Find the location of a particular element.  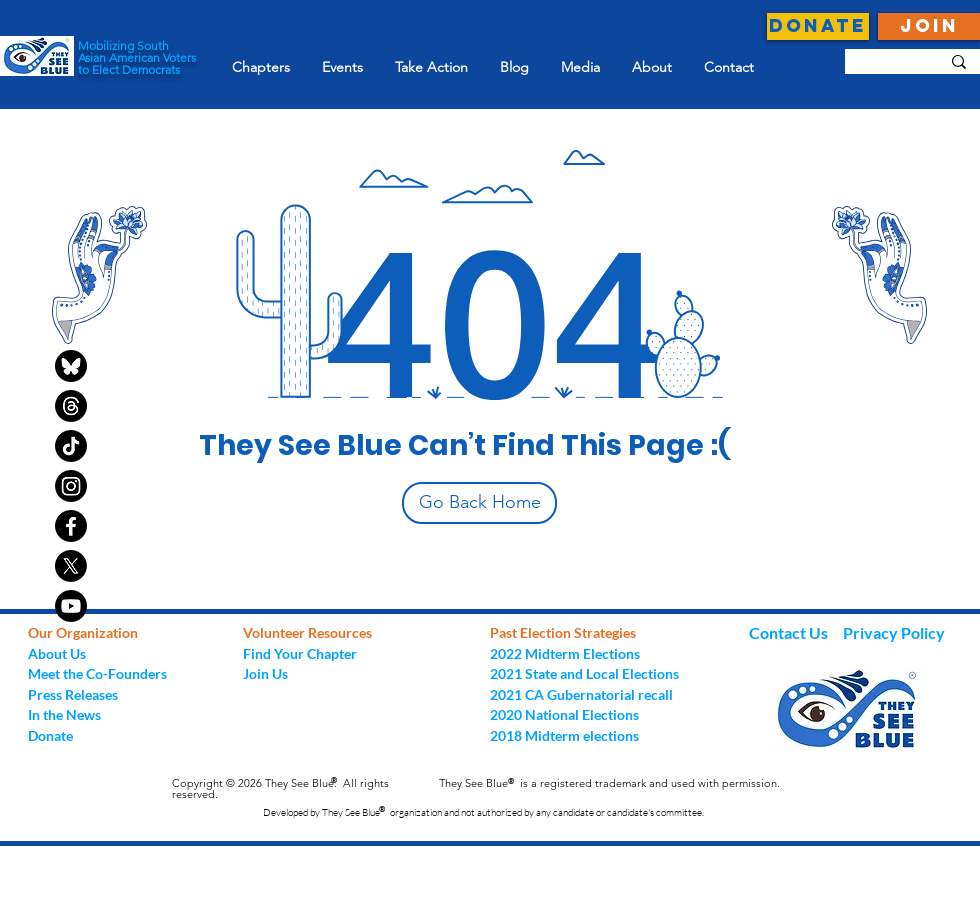

Copyright © 2026 They See Blue. All rights reserved. is located at coordinates (280, 788).